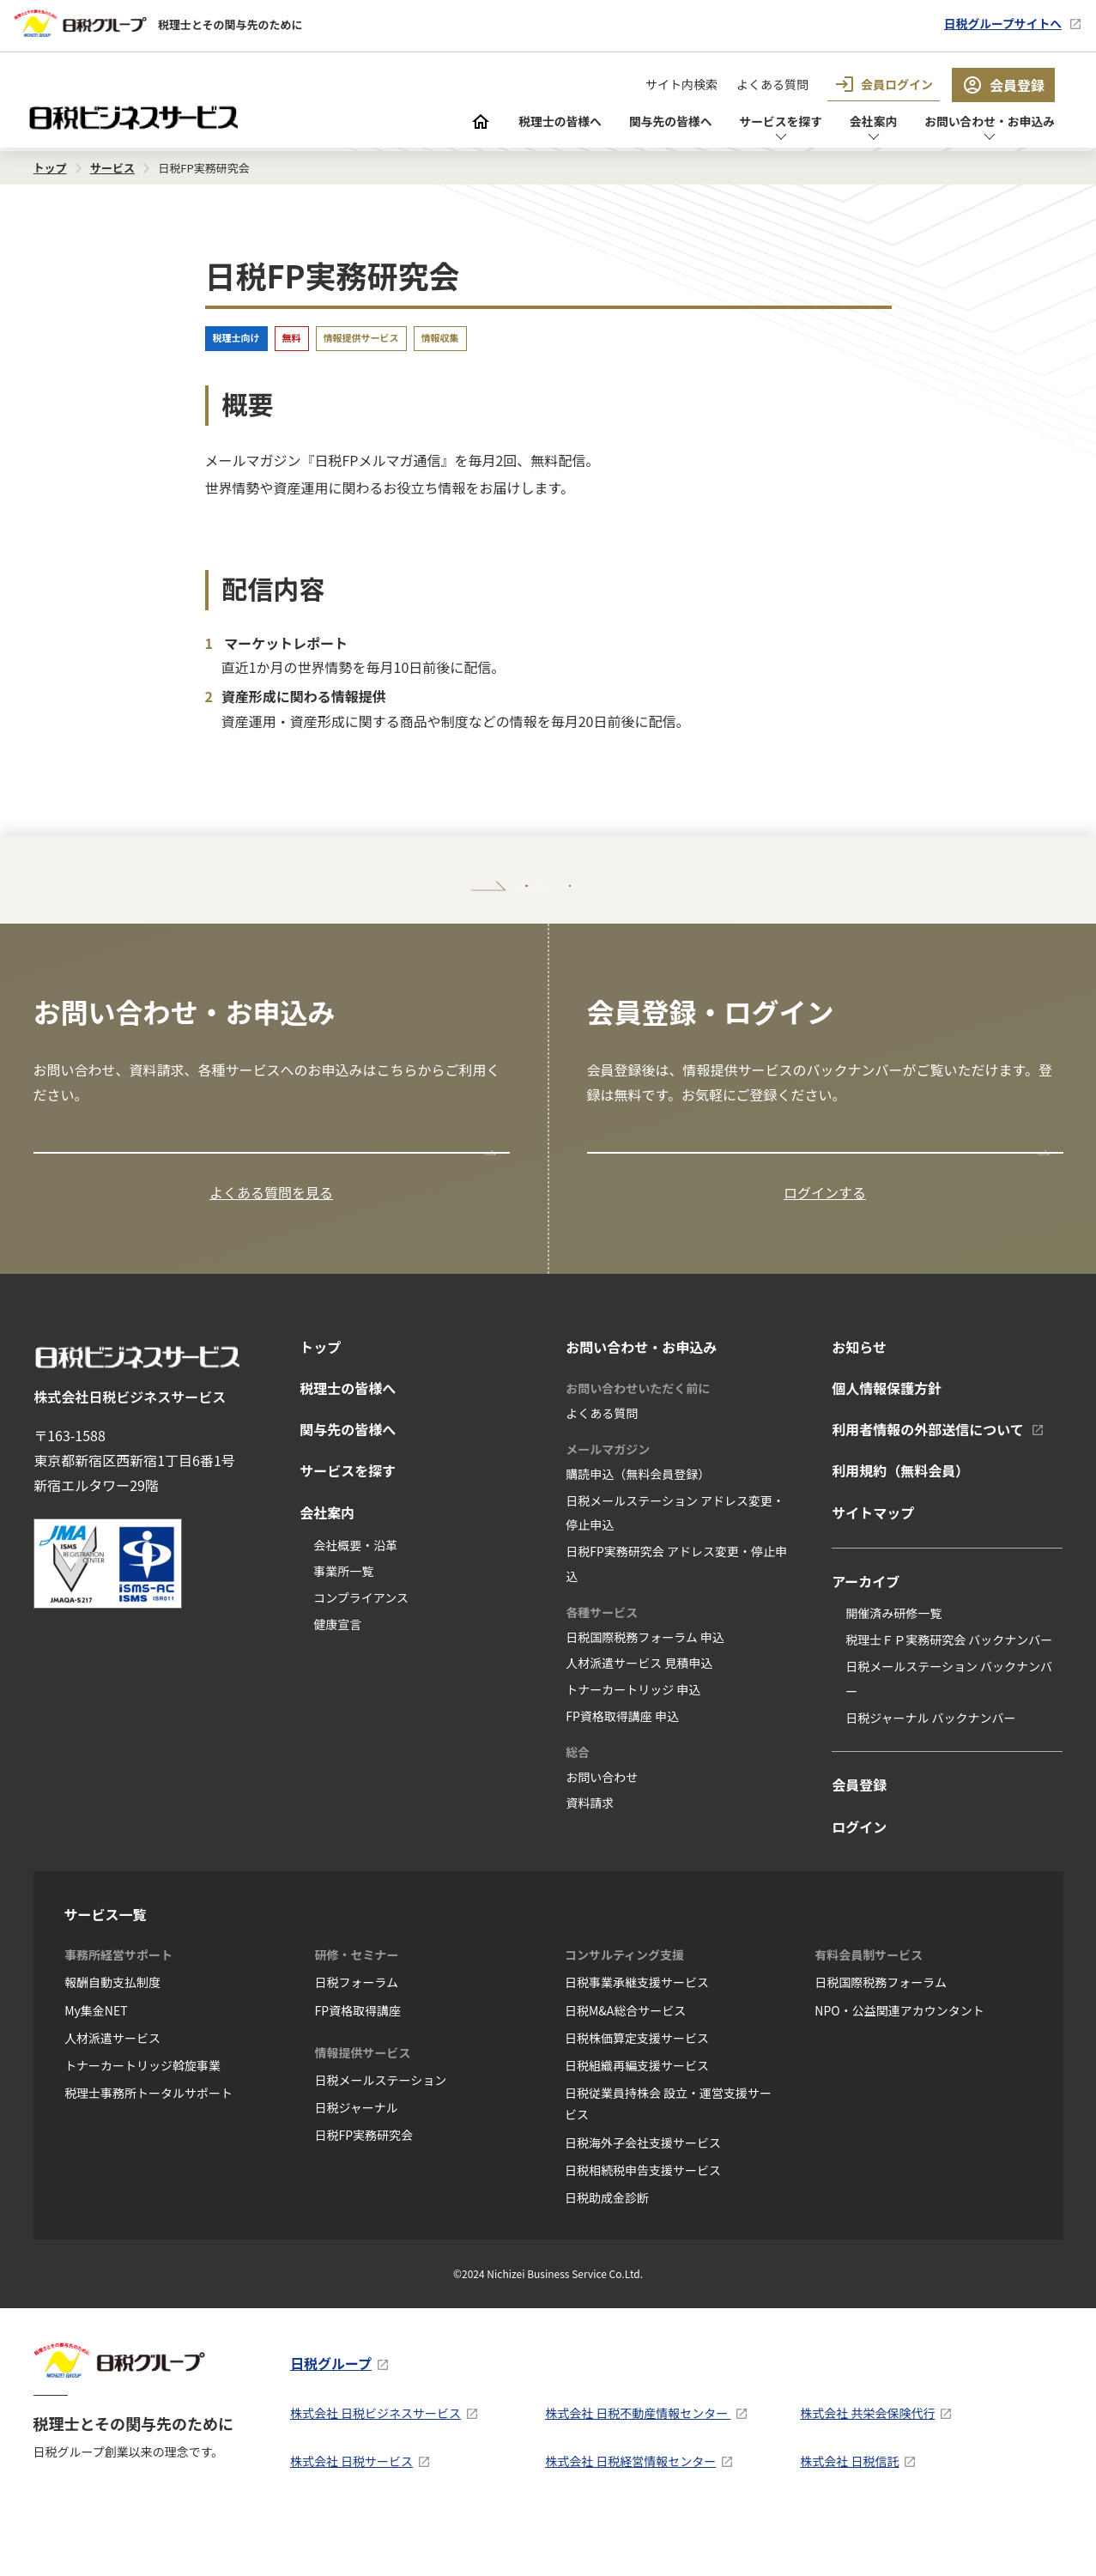  Describe the element at coordinates (883, 84) in the screenshot. I see `会員ログイン` at that location.